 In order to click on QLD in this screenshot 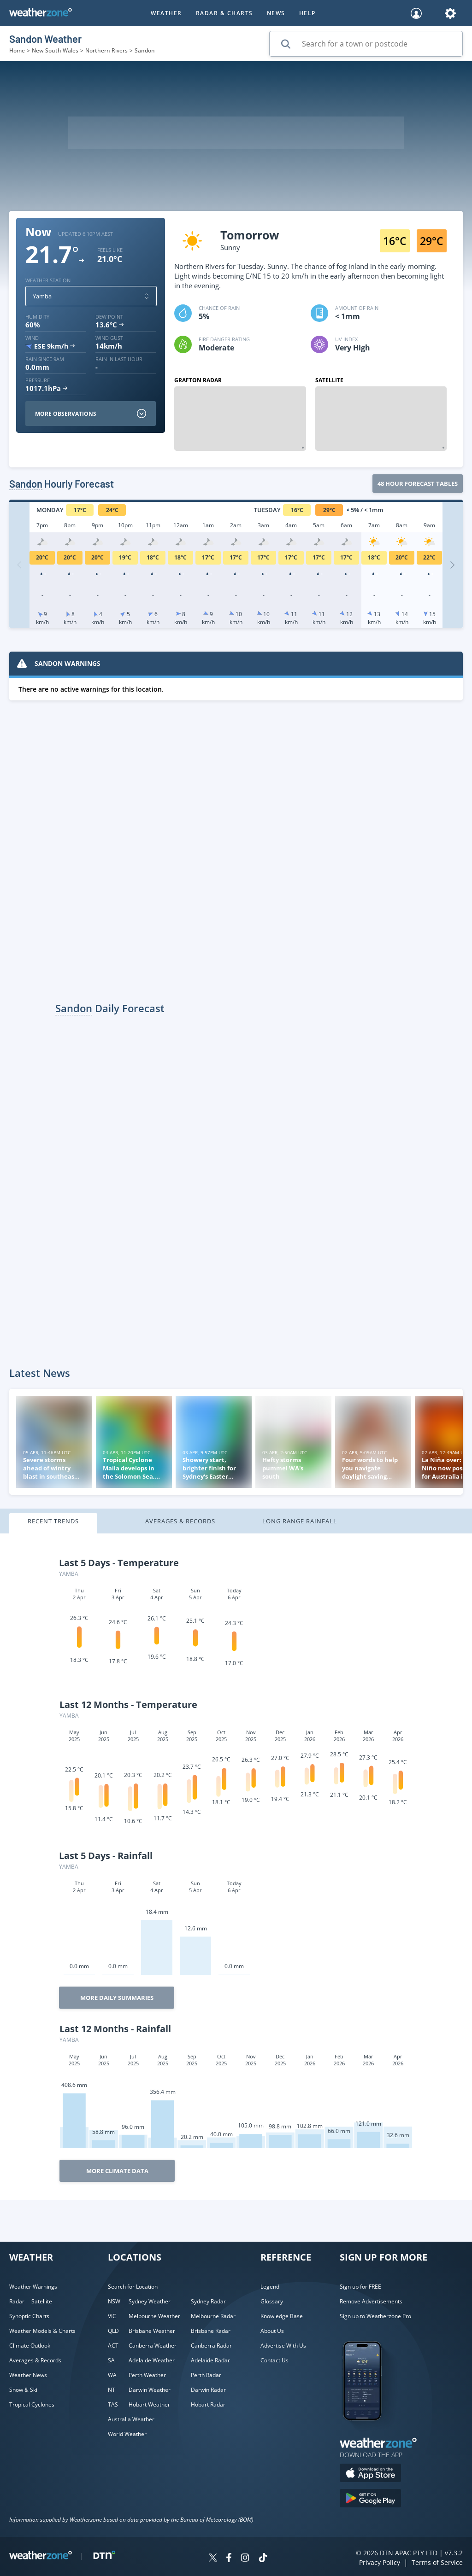, I will do `click(113, 2331)`.